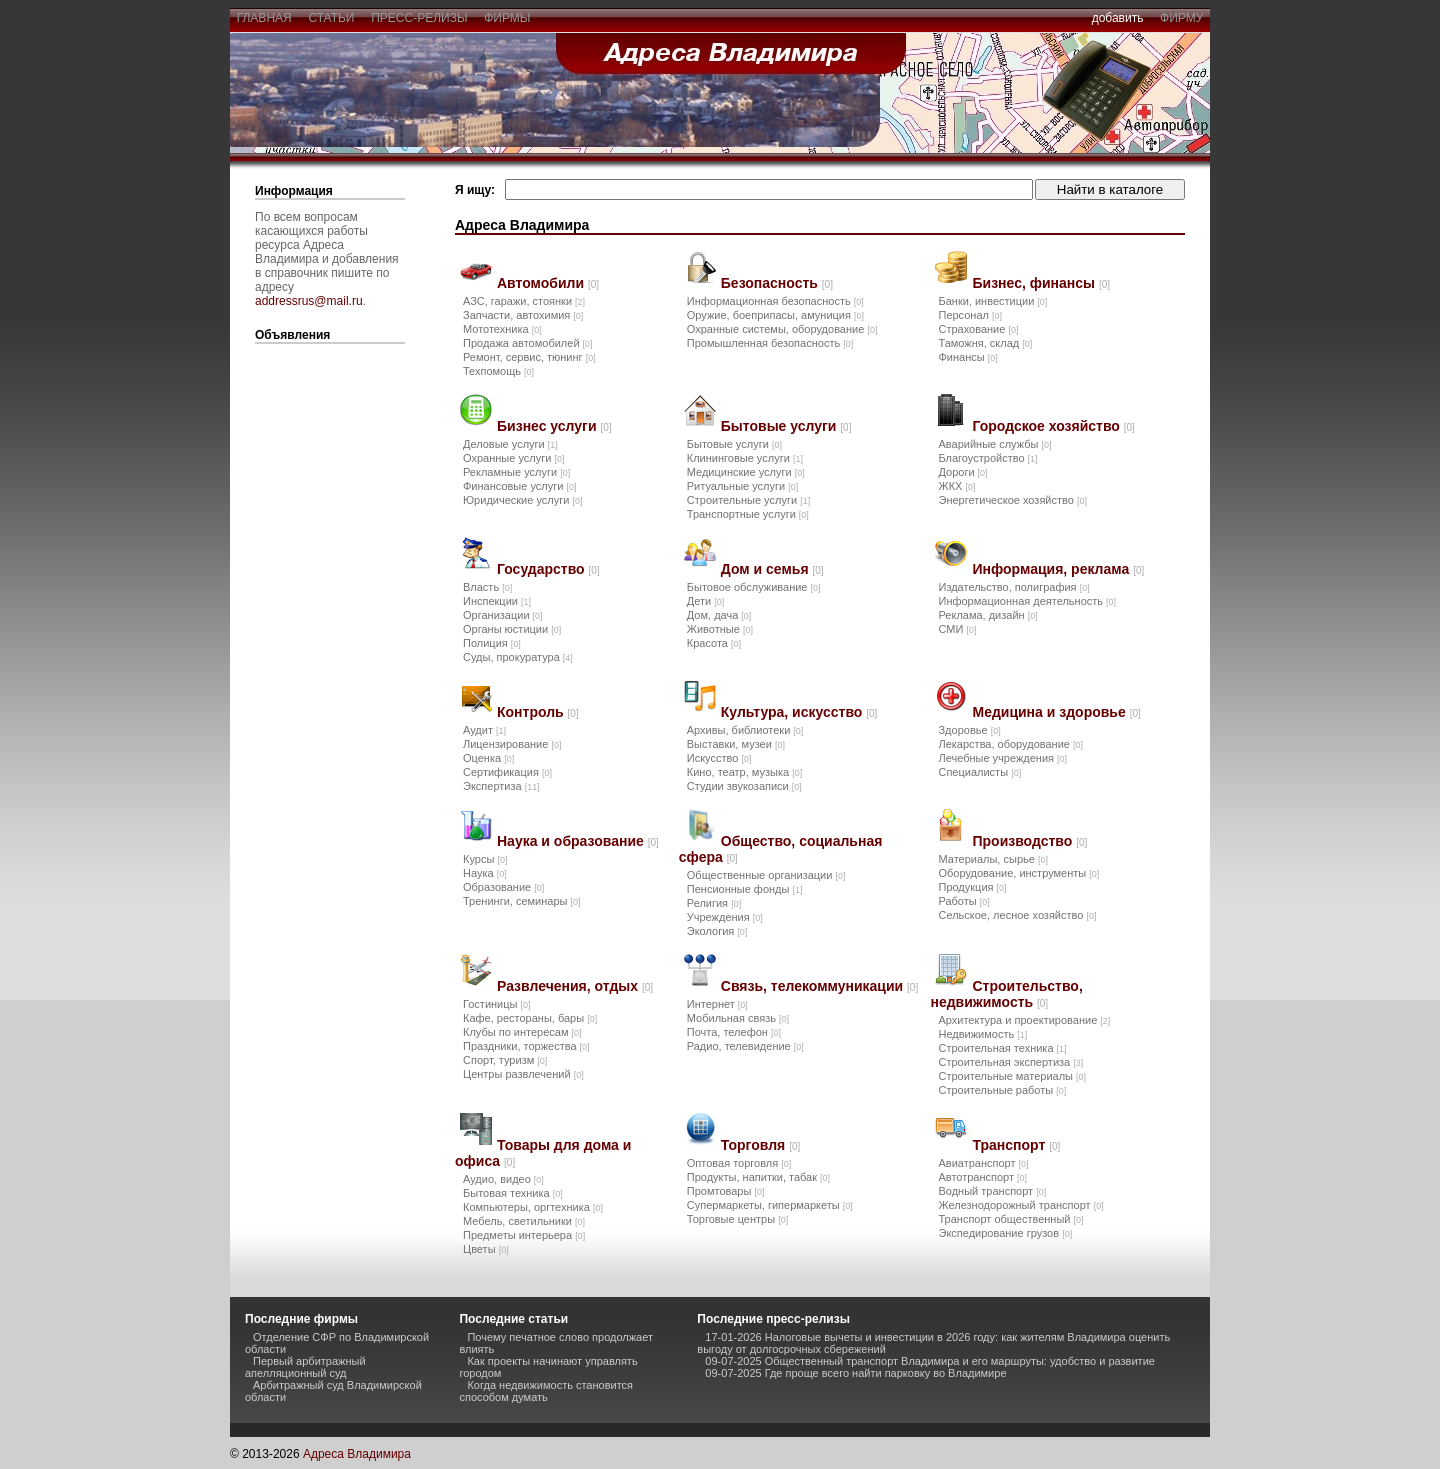 The width and height of the screenshot is (1440, 1469). Describe the element at coordinates (1012, 500) in the screenshot. I see `Энергетическое хозяйство` at that location.